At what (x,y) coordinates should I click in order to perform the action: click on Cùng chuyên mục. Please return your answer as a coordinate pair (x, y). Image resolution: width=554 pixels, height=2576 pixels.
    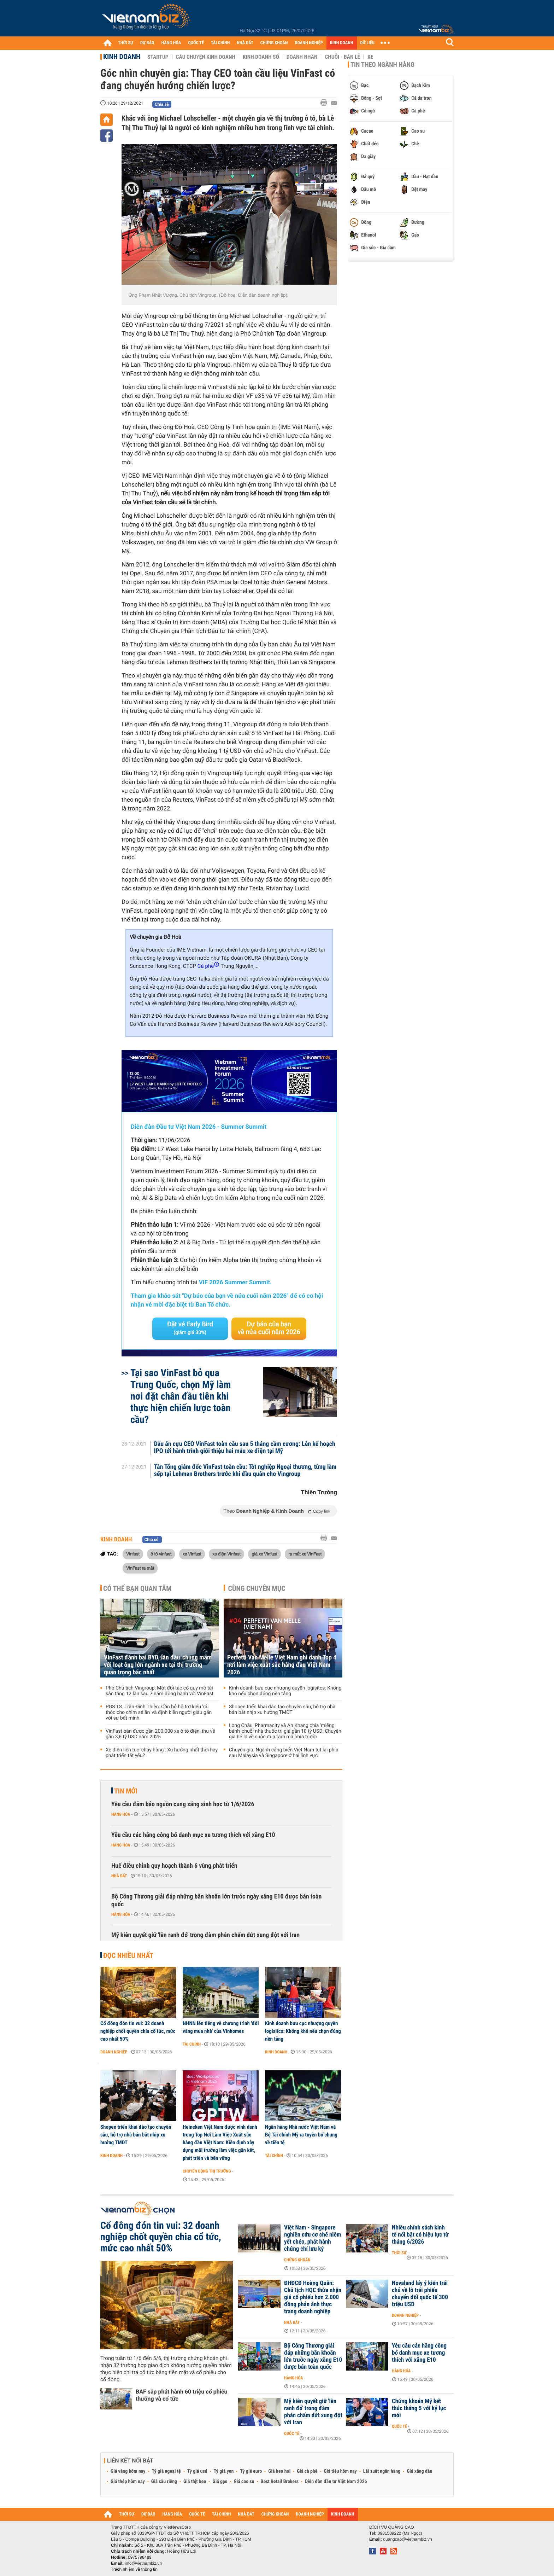
    Looking at the image, I should click on (256, 1588).